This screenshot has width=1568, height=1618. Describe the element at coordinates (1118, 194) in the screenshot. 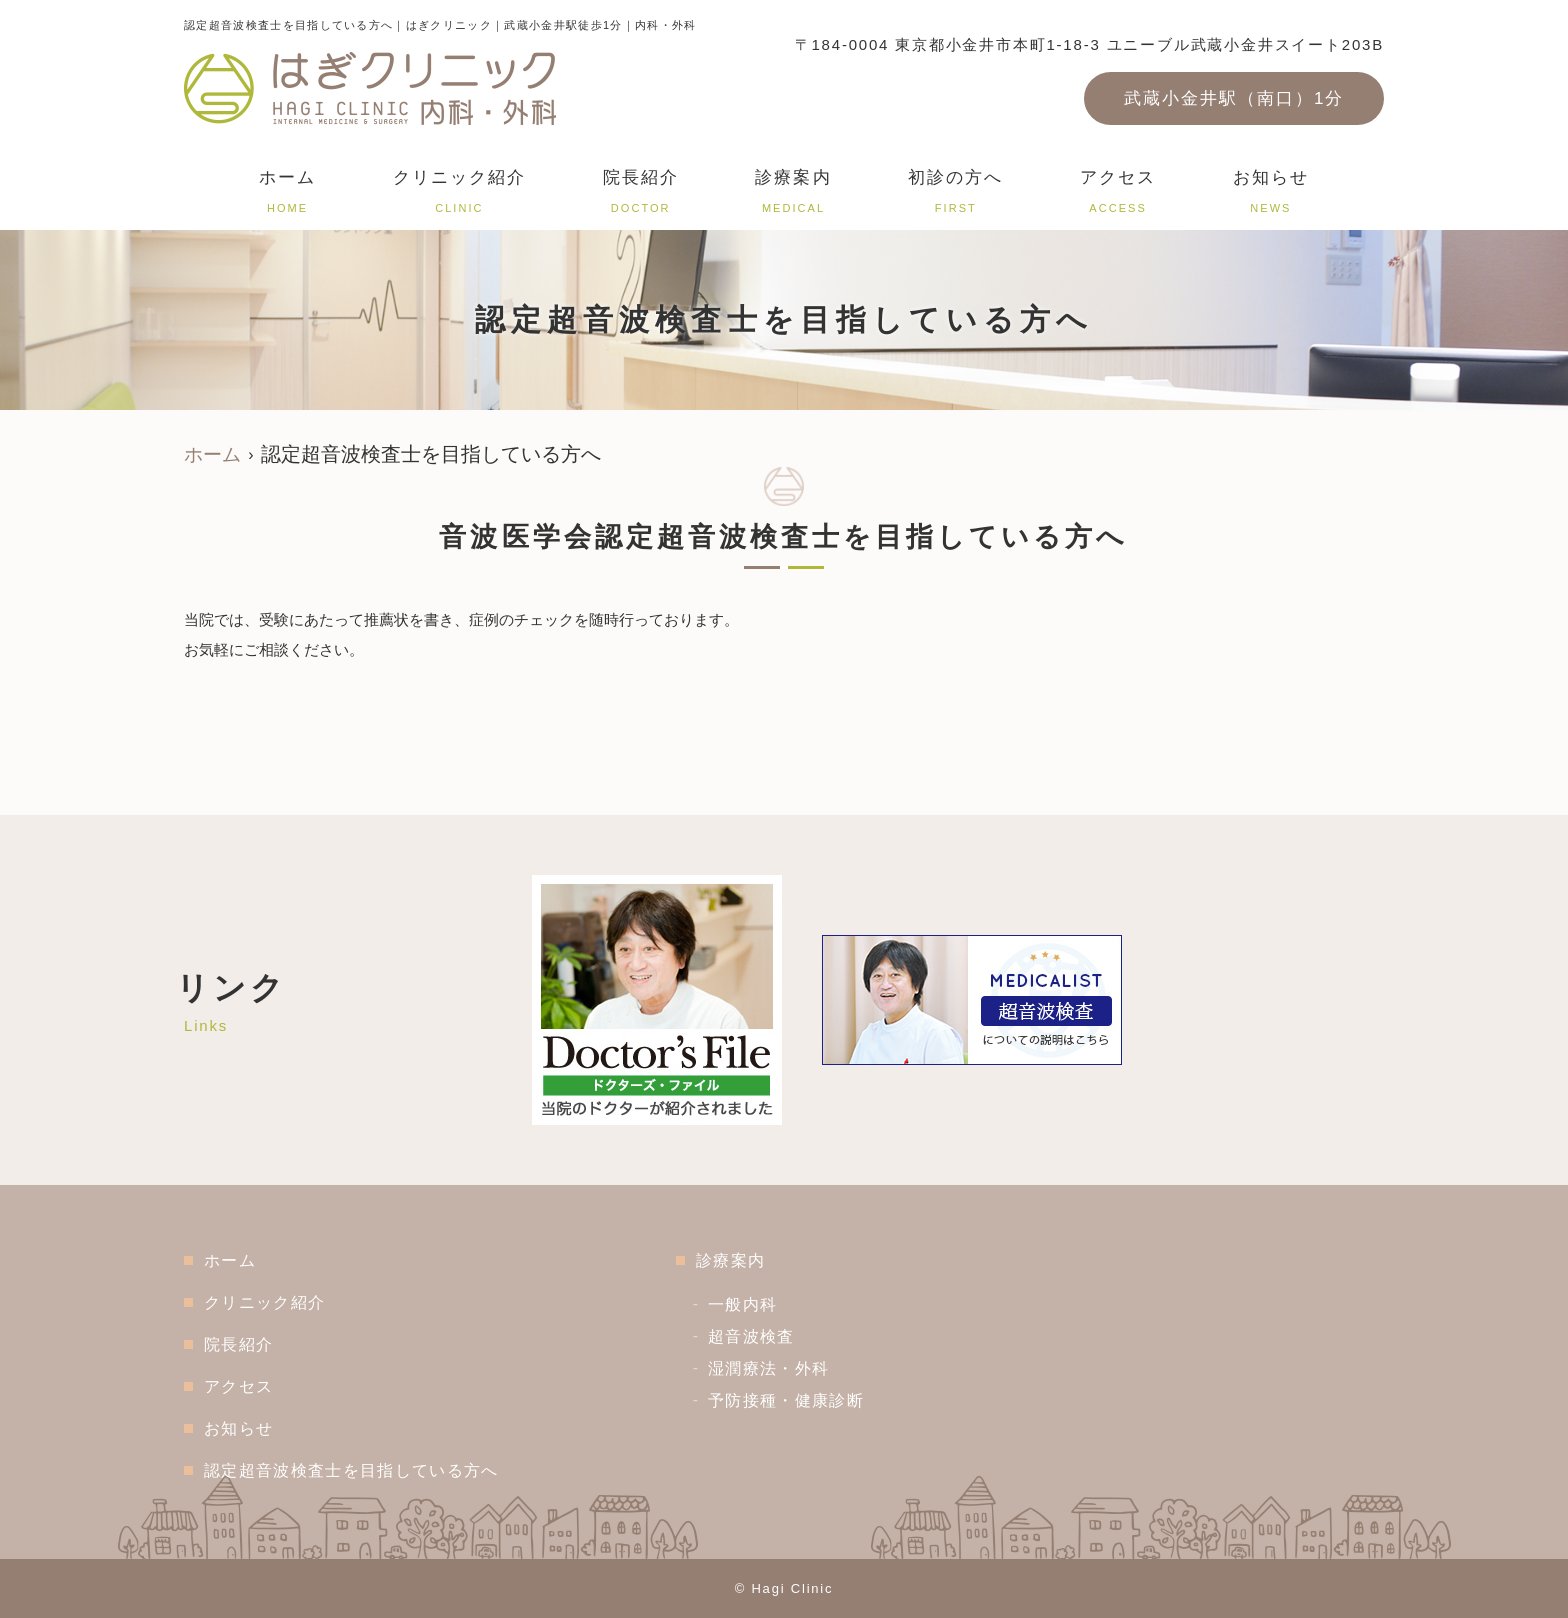

I see `アクセス` at that location.